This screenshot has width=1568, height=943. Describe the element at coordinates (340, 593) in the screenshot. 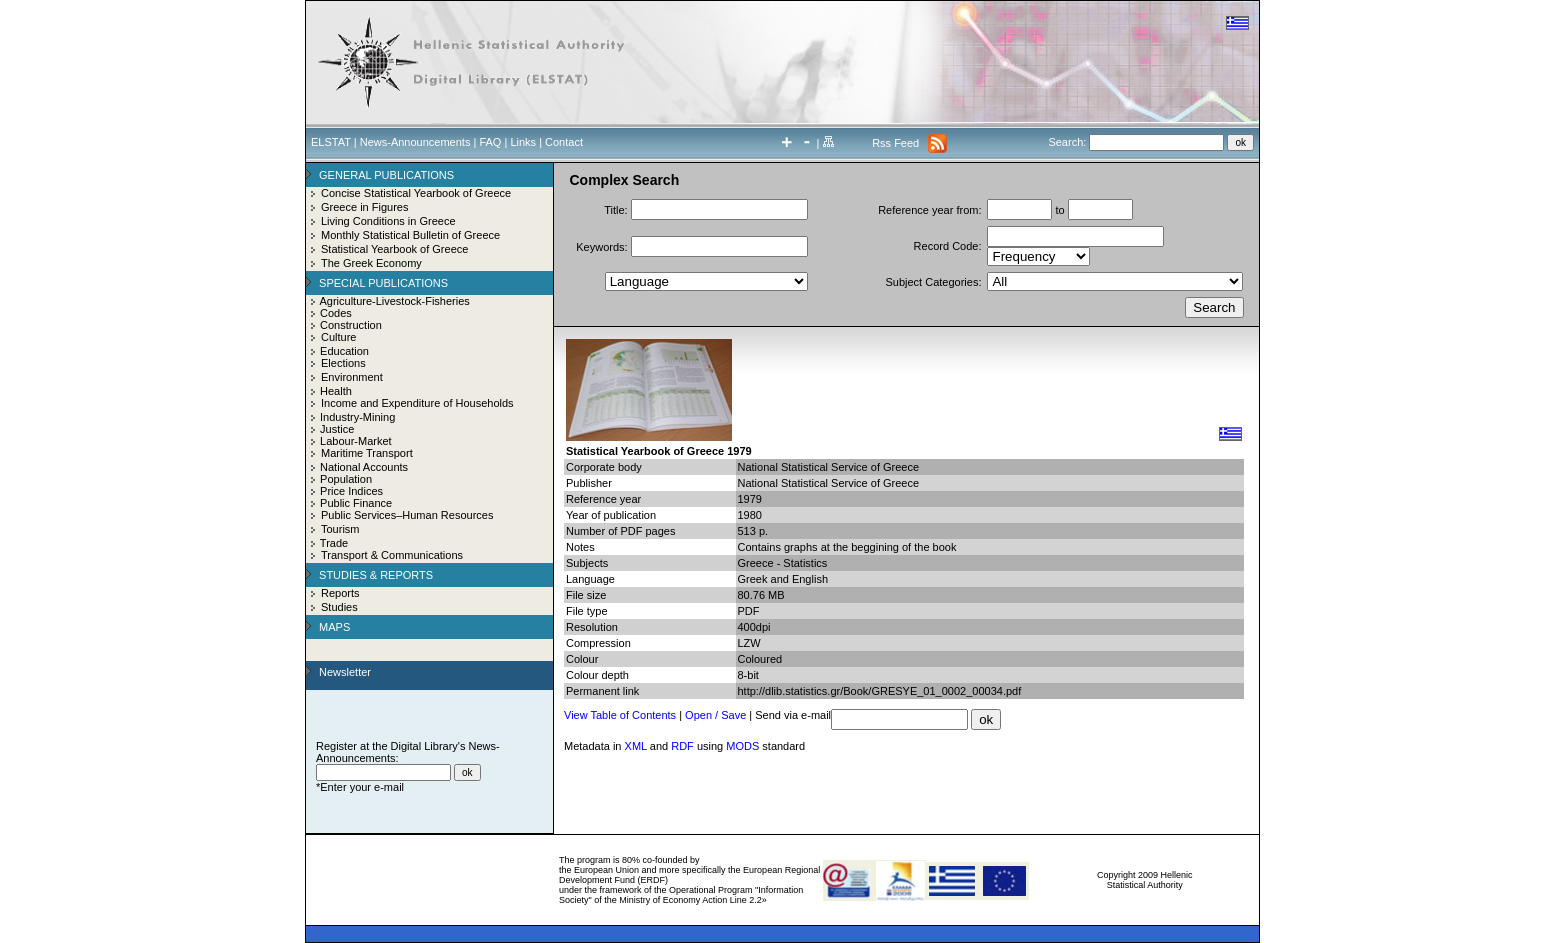

I see `Reports` at that location.